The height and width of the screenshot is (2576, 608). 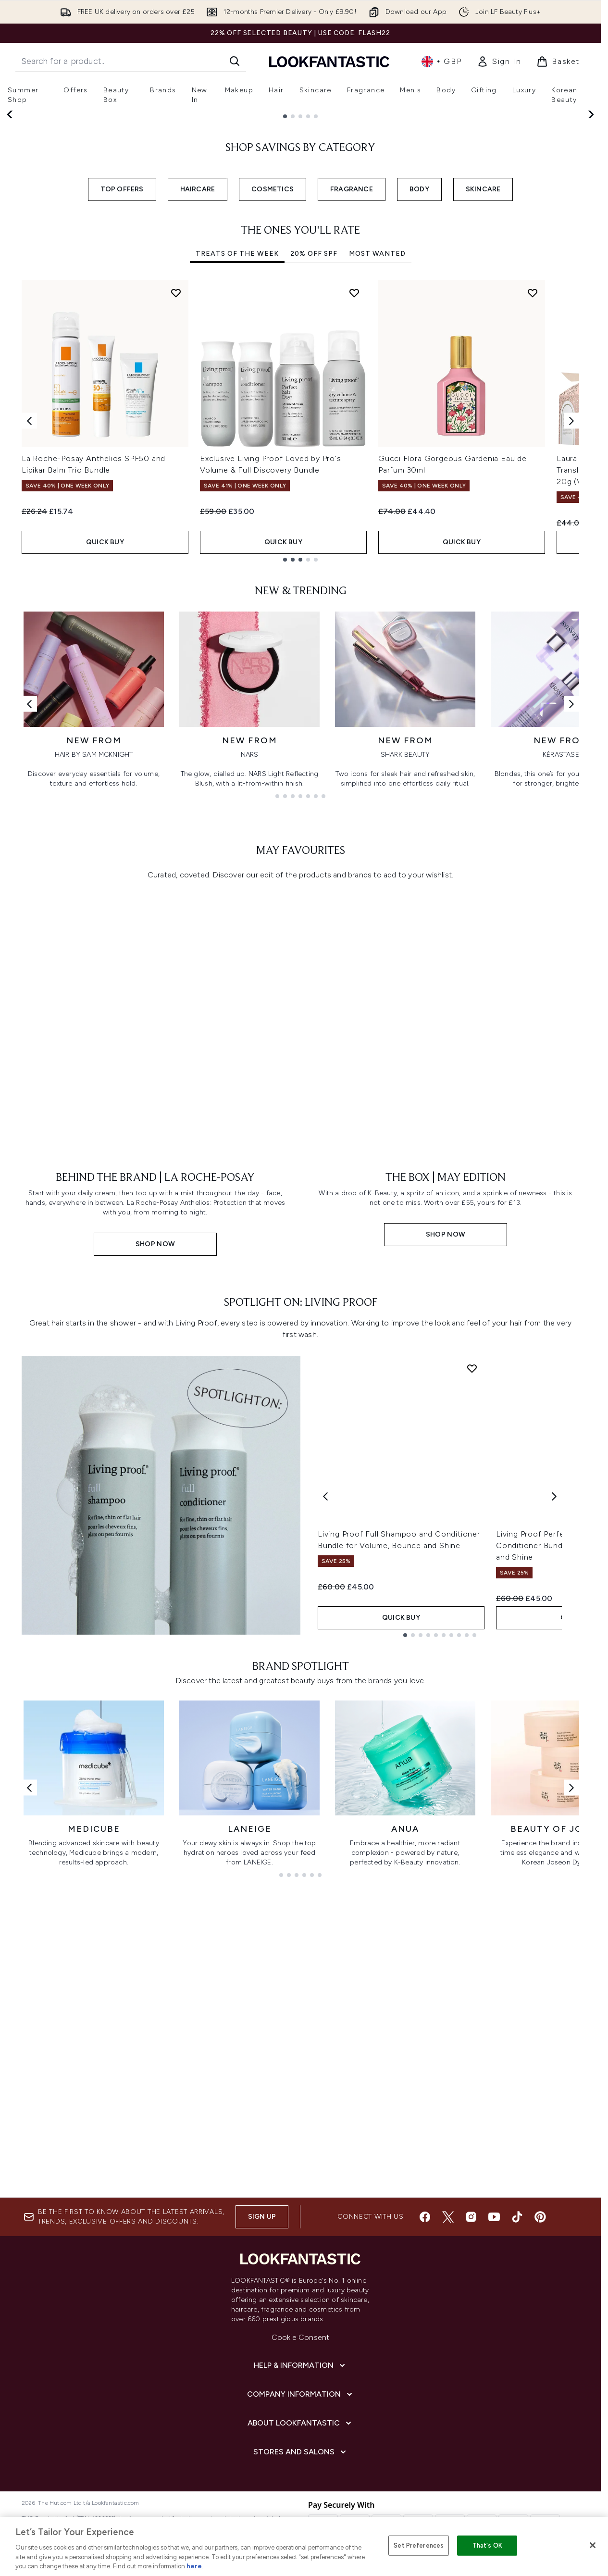 I want to click on Most Wanted [tab], so click(x=377, y=442).